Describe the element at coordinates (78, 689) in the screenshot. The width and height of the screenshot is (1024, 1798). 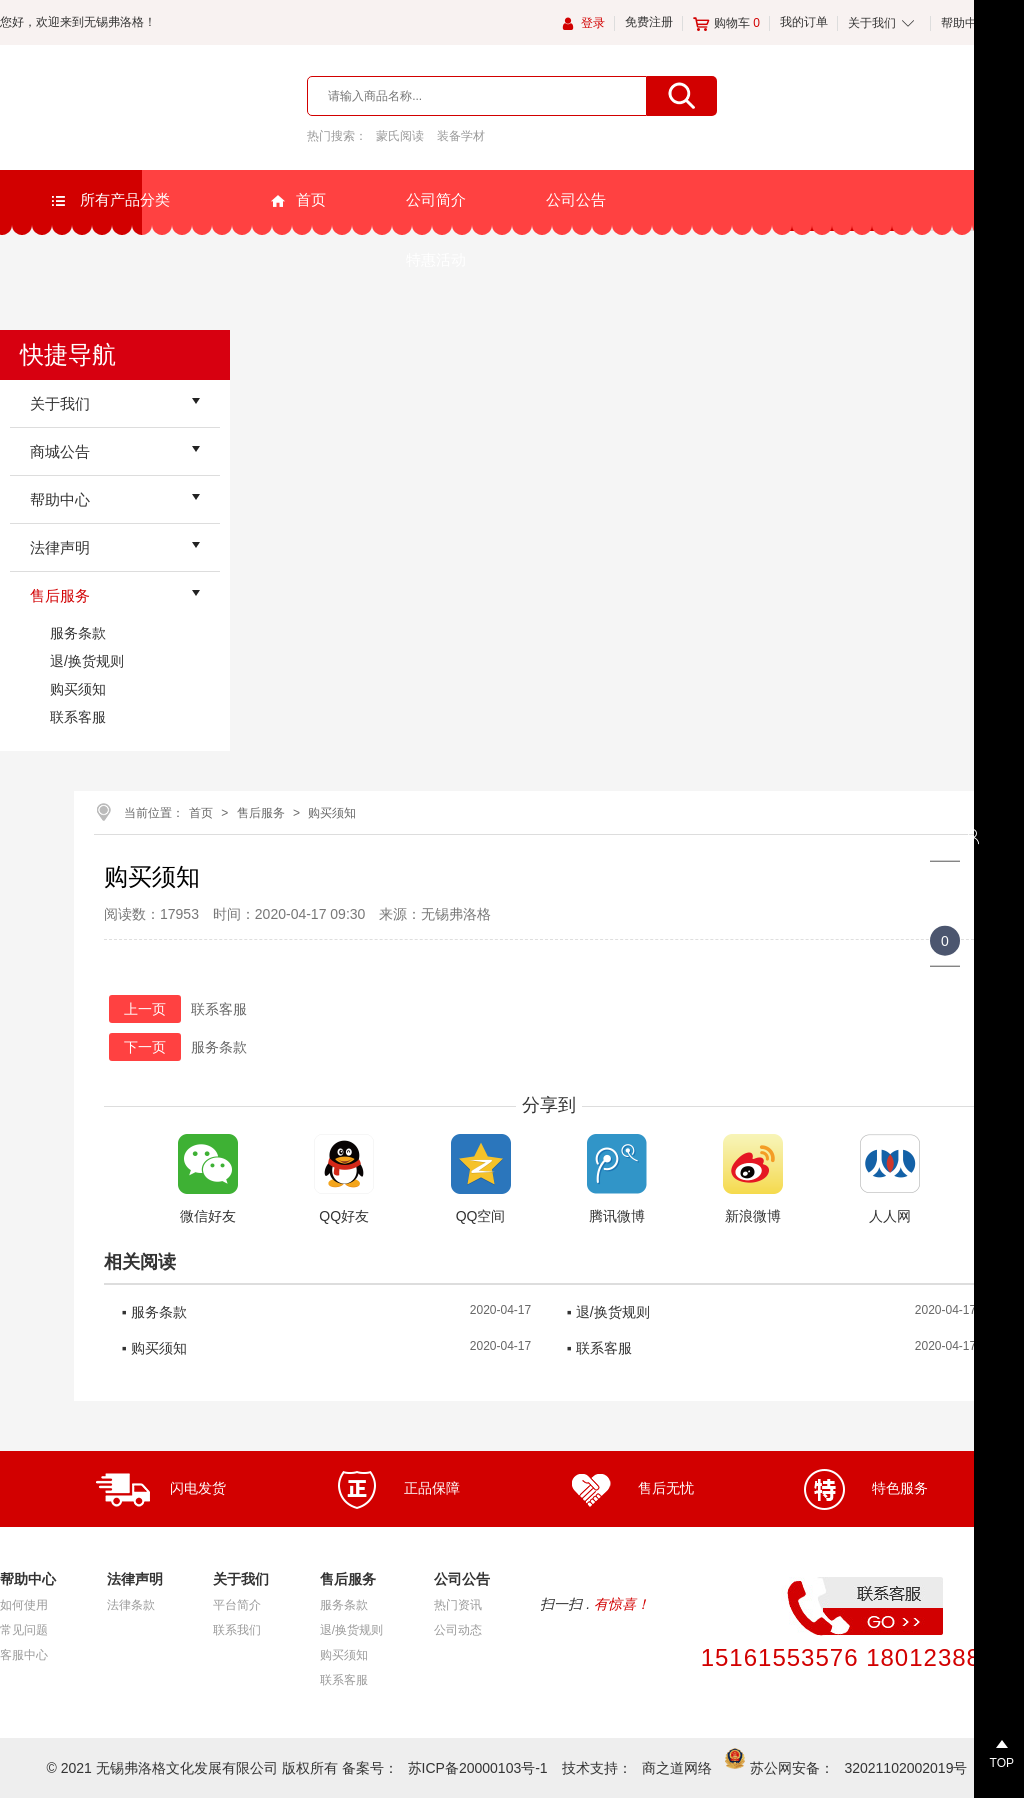
I see `购买须知` at that location.